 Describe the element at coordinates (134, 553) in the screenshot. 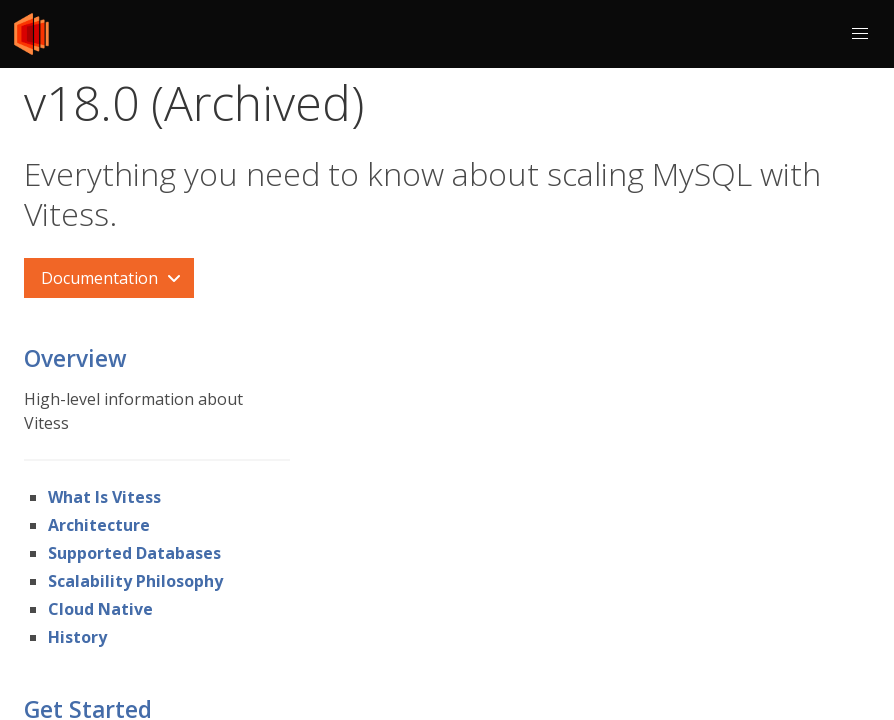

I see `Supported Databases` at that location.